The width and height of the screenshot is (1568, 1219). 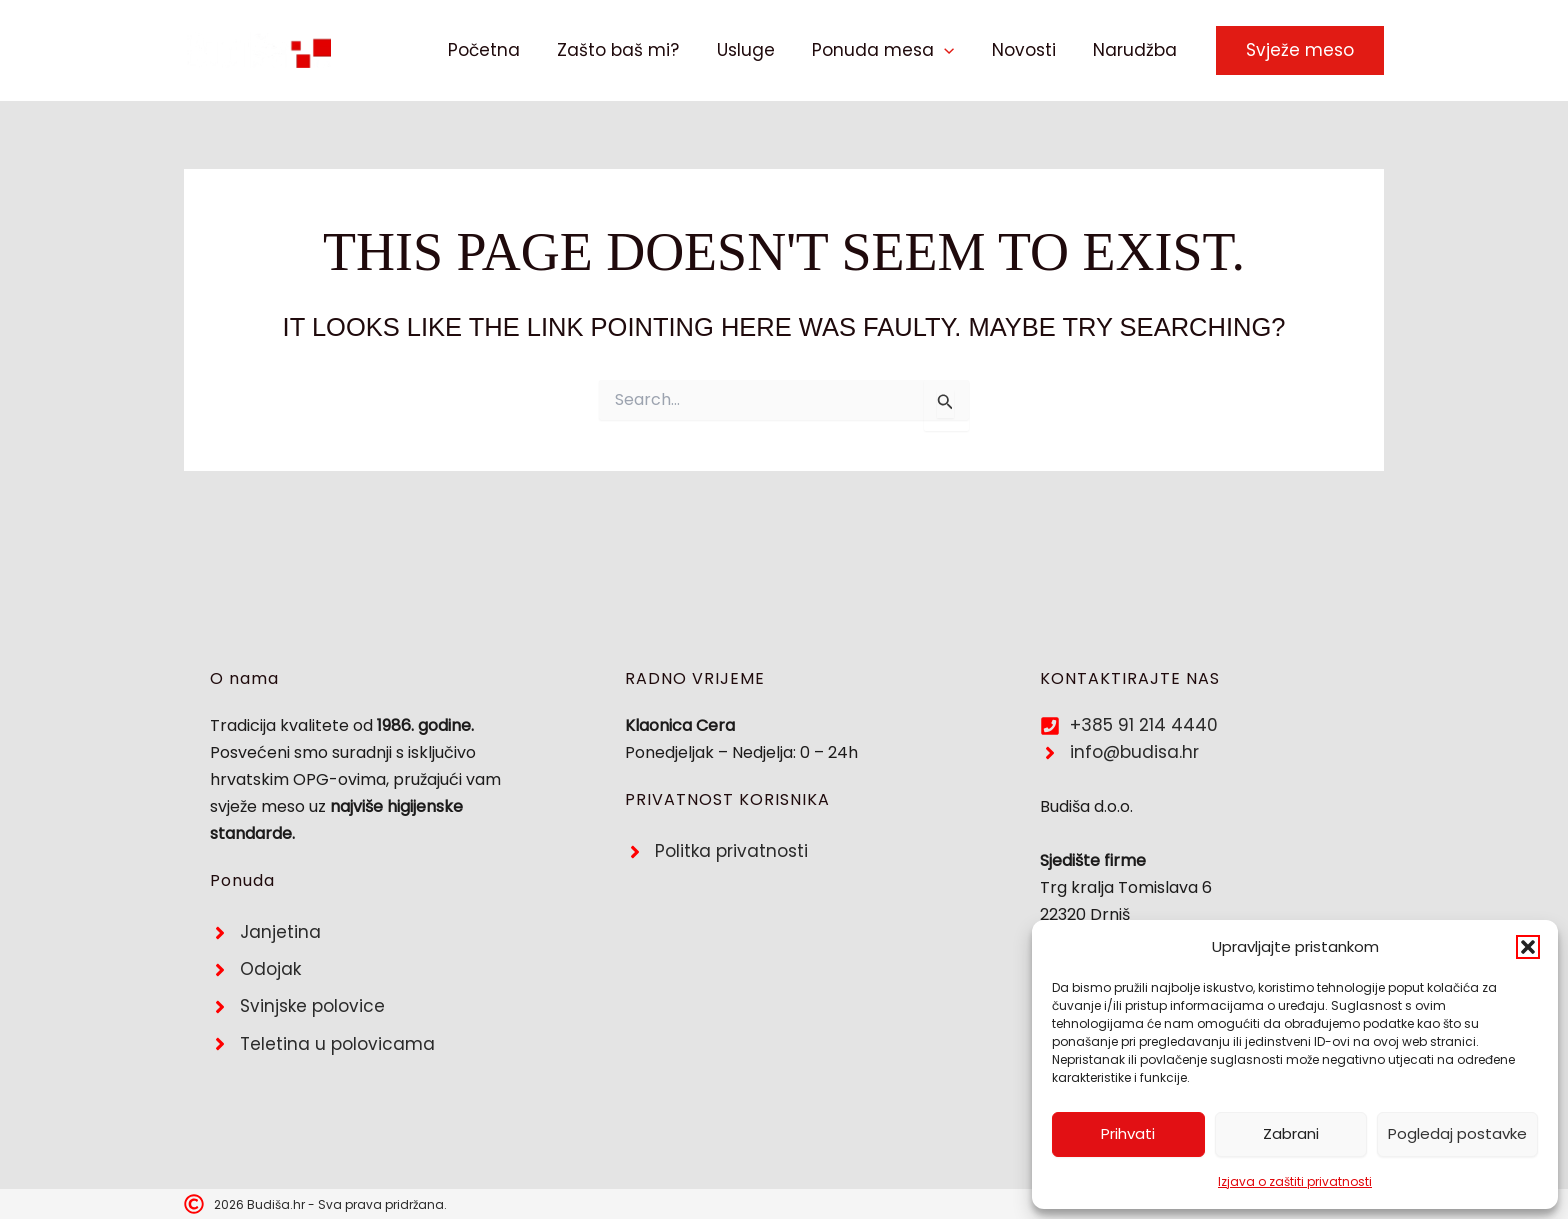 I want to click on Narudžba, so click(x=1137, y=50).